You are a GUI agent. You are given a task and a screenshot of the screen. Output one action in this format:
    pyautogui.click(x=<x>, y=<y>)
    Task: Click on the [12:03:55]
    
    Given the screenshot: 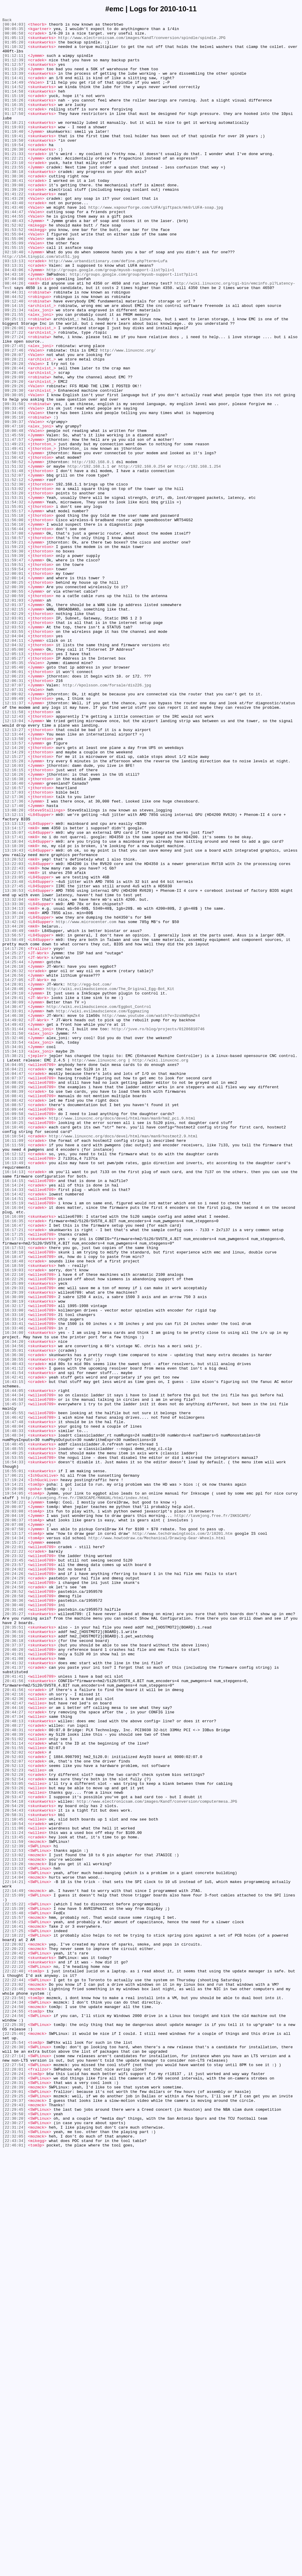 What is the action you would take?
    pyautogui.click(x=14, y=754)
    